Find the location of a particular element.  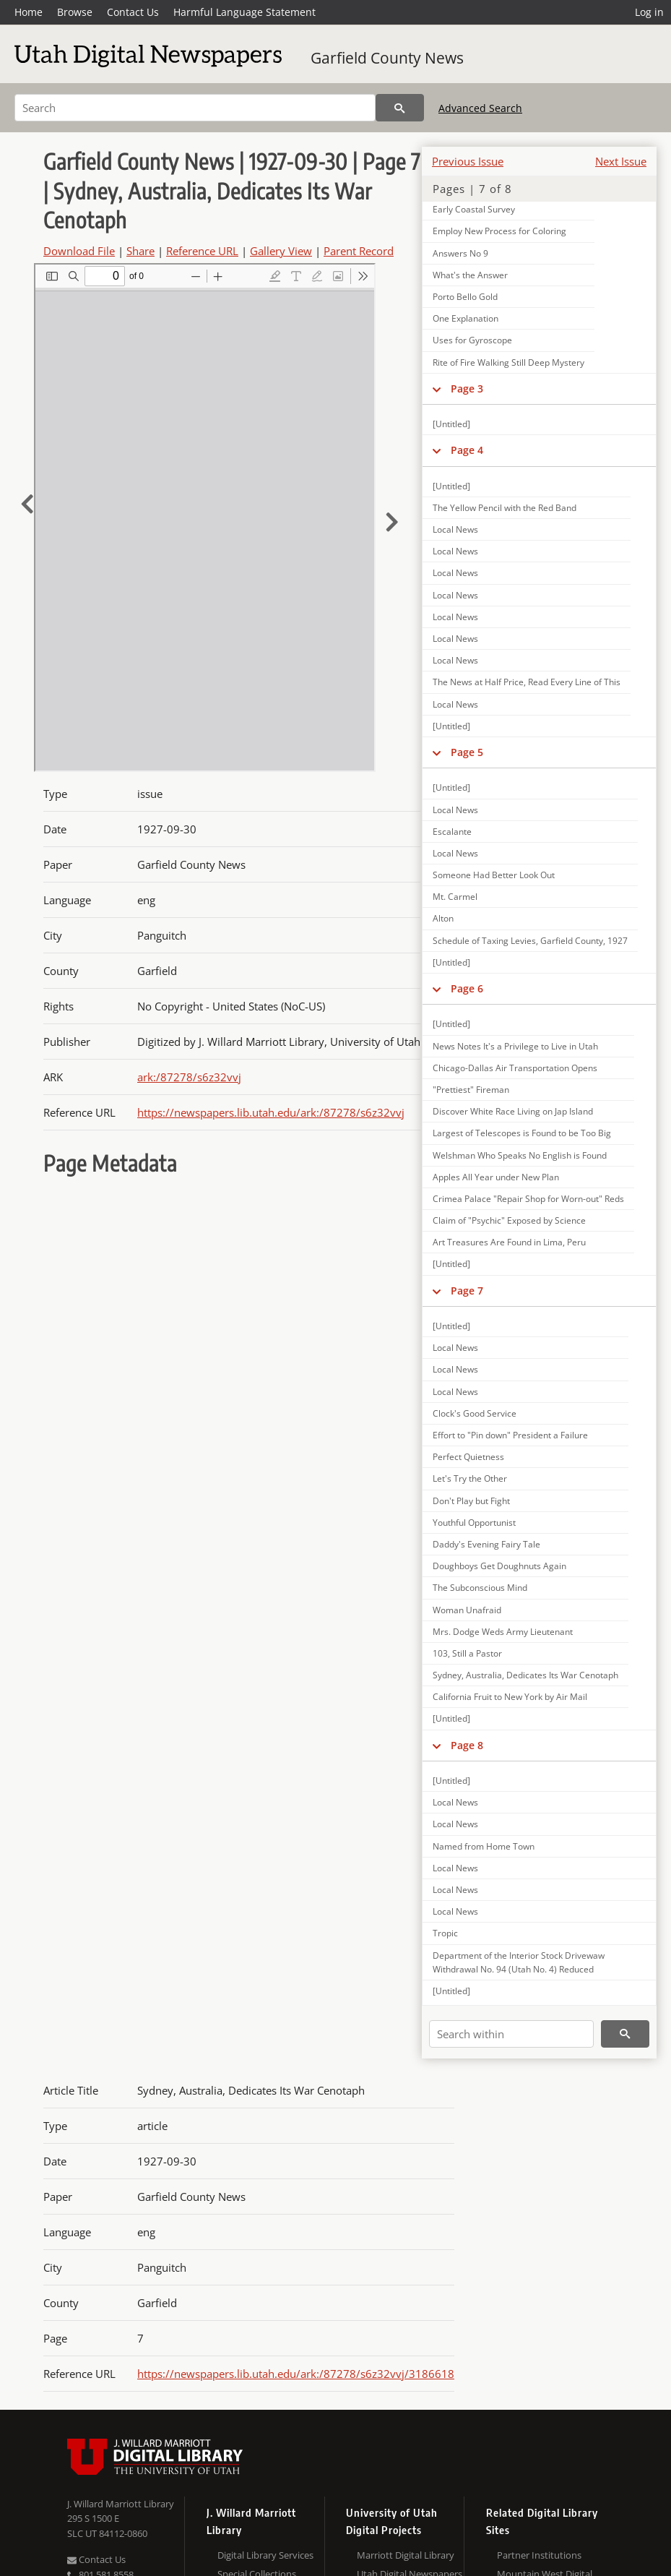

Claim of "Psychic" Exposed by Science is located at coordinates (509, 1220).